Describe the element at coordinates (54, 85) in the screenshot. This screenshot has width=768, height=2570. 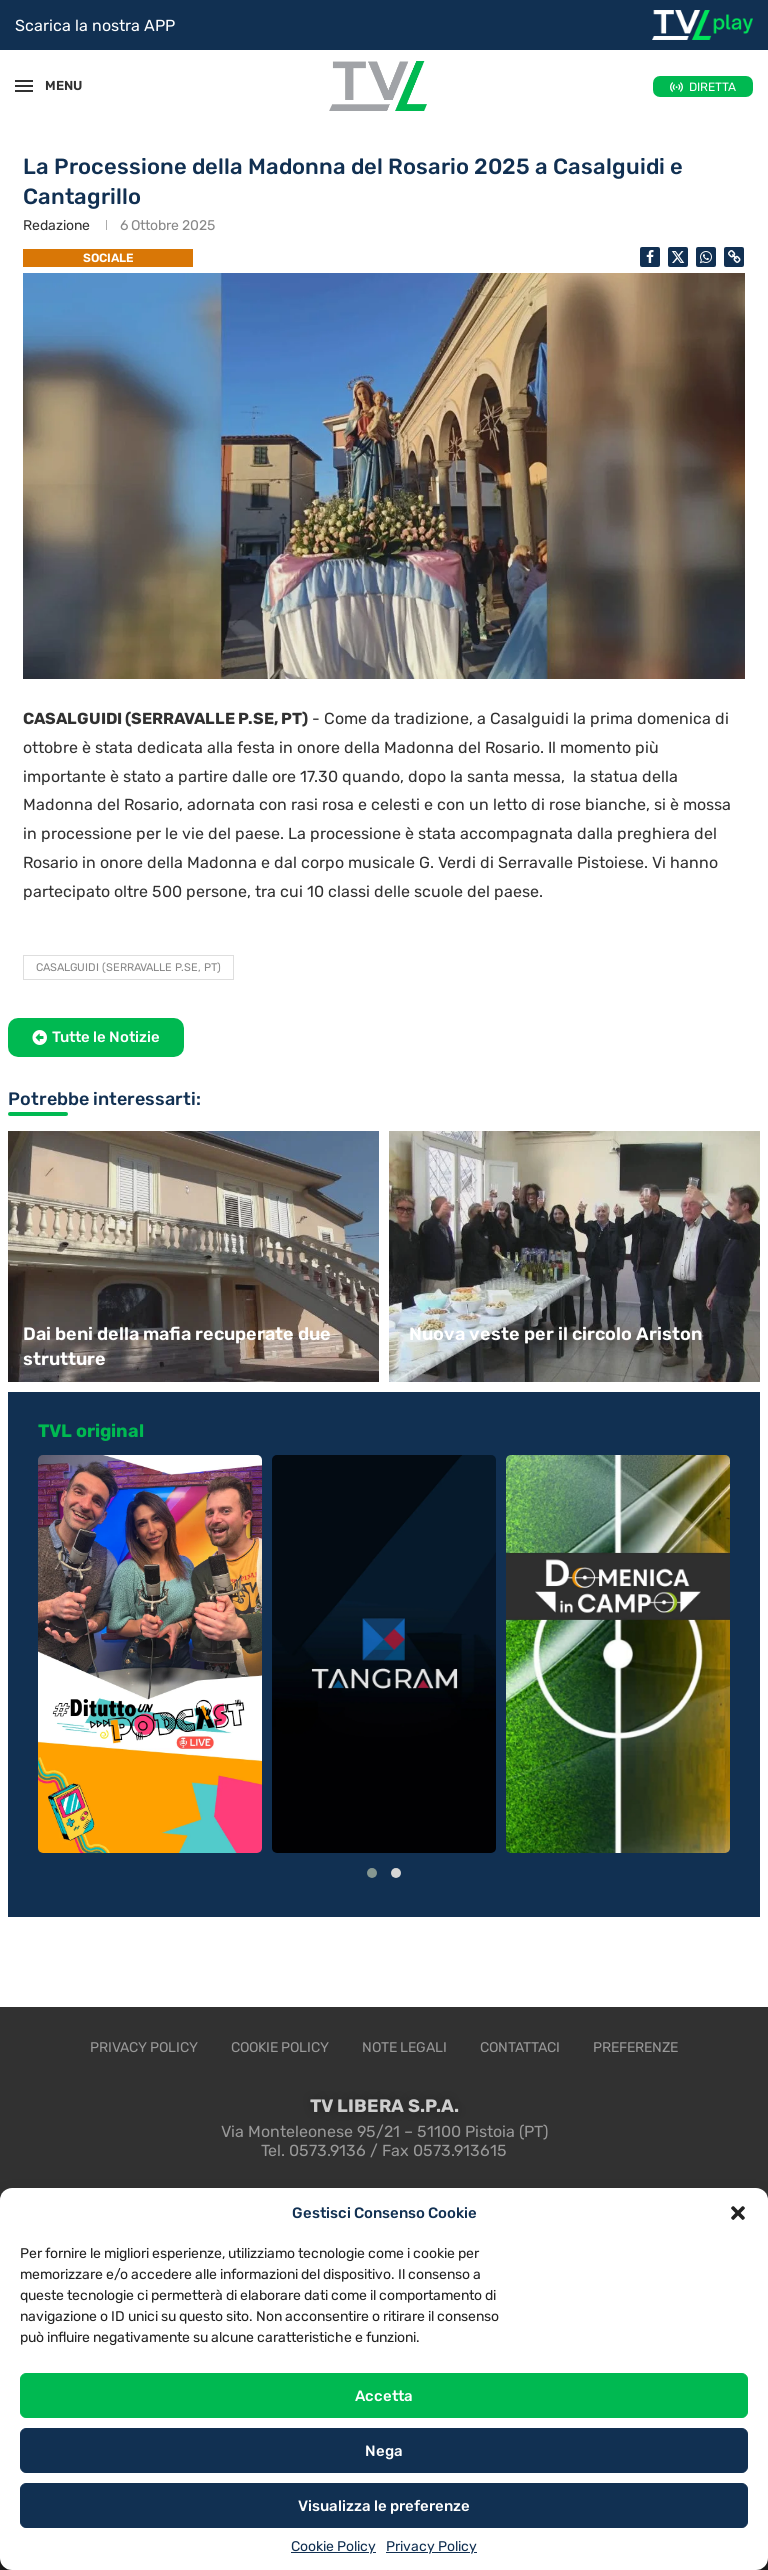
I see `MENU [Open Menu]` at that location.